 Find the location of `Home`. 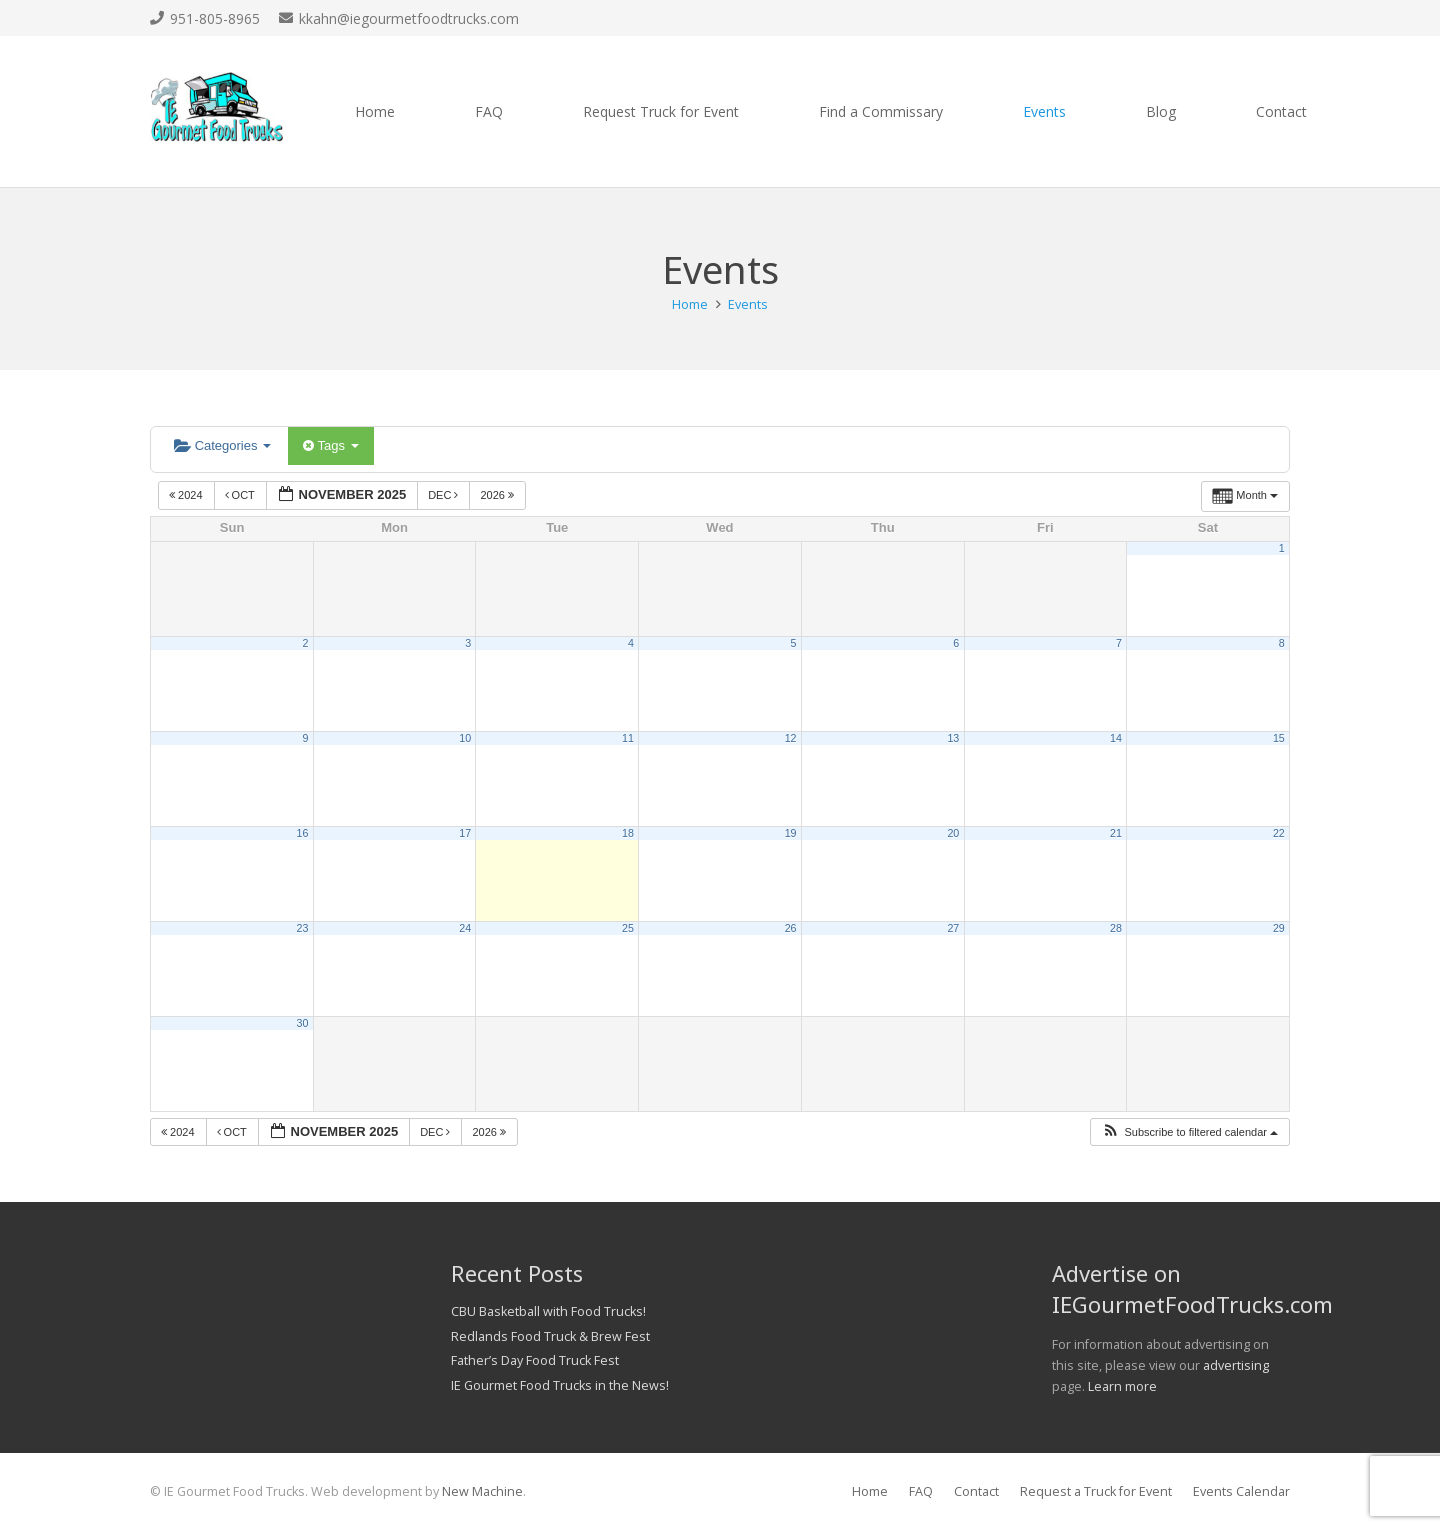

Home is located at coordinates (870, 1491).